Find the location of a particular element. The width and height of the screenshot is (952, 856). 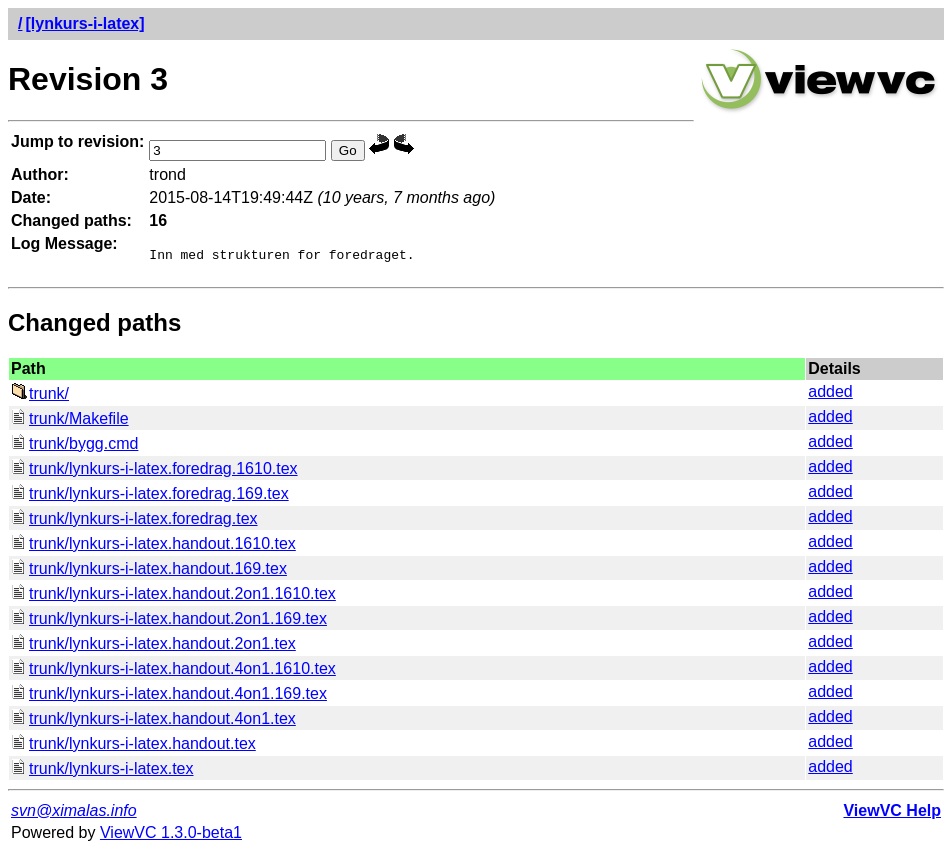

trunk/lynkurs-i-latex.foredrag.tex is located at coordinates (134, 521).